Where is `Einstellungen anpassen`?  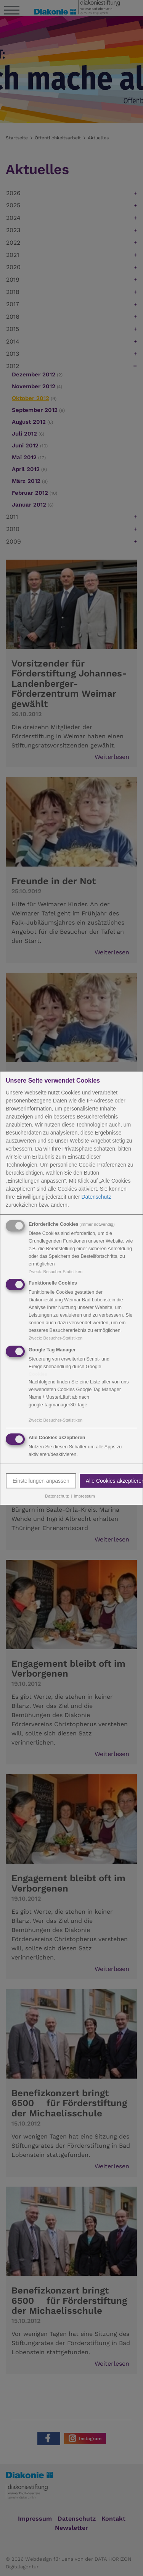 Einstellungen anpassen is located at coordinates (41, 1481).